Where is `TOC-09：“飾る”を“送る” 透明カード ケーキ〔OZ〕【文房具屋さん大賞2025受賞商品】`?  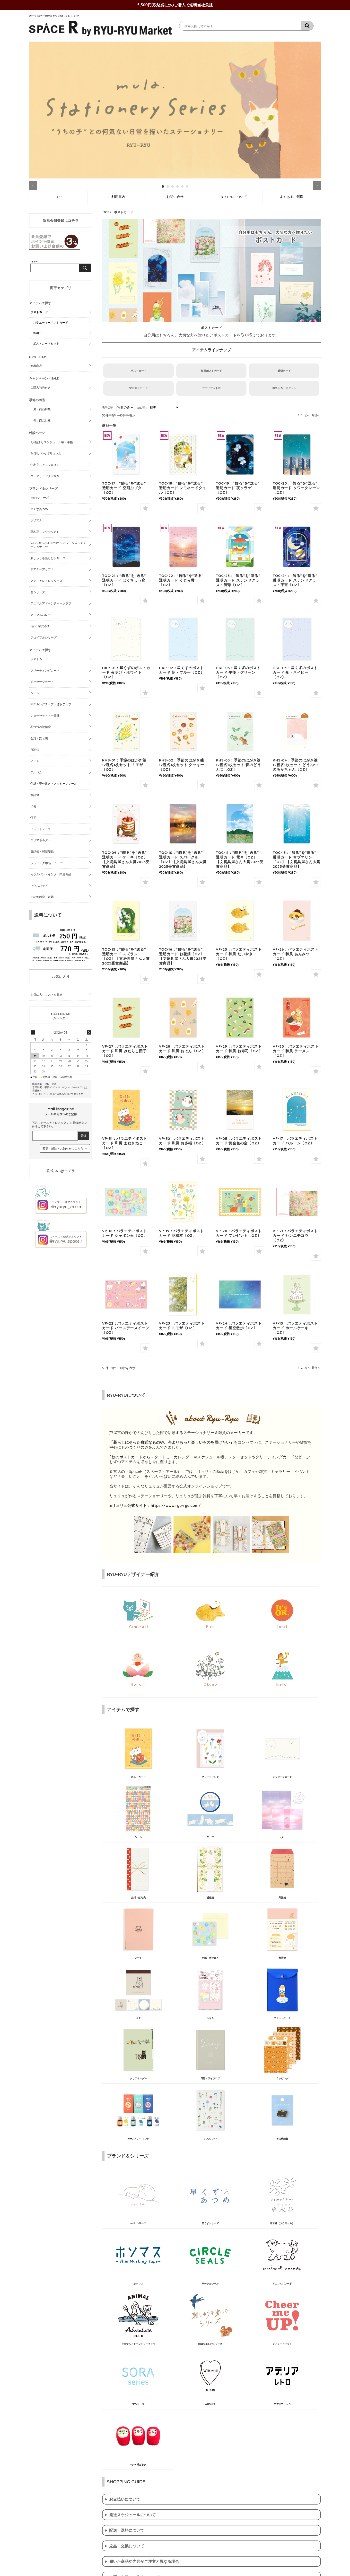 TOC-09：“飾る”を“送る” 透明カード ケーキ〔OZ〕【文房具屋さん大賞2025受賞商品】 is located at coordinates (126, 859).